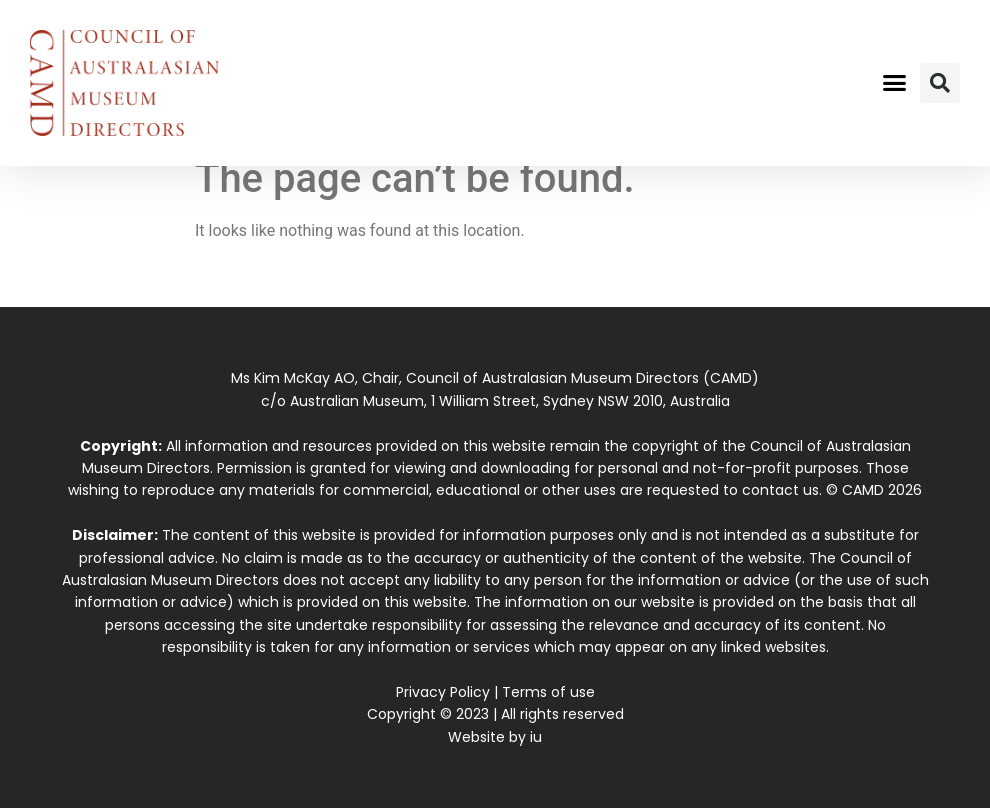 The image size is (990, 808). What do you see at coordinates (895, 83) in the screenshot?
I see `[button]` at bounding box center [895, 83].